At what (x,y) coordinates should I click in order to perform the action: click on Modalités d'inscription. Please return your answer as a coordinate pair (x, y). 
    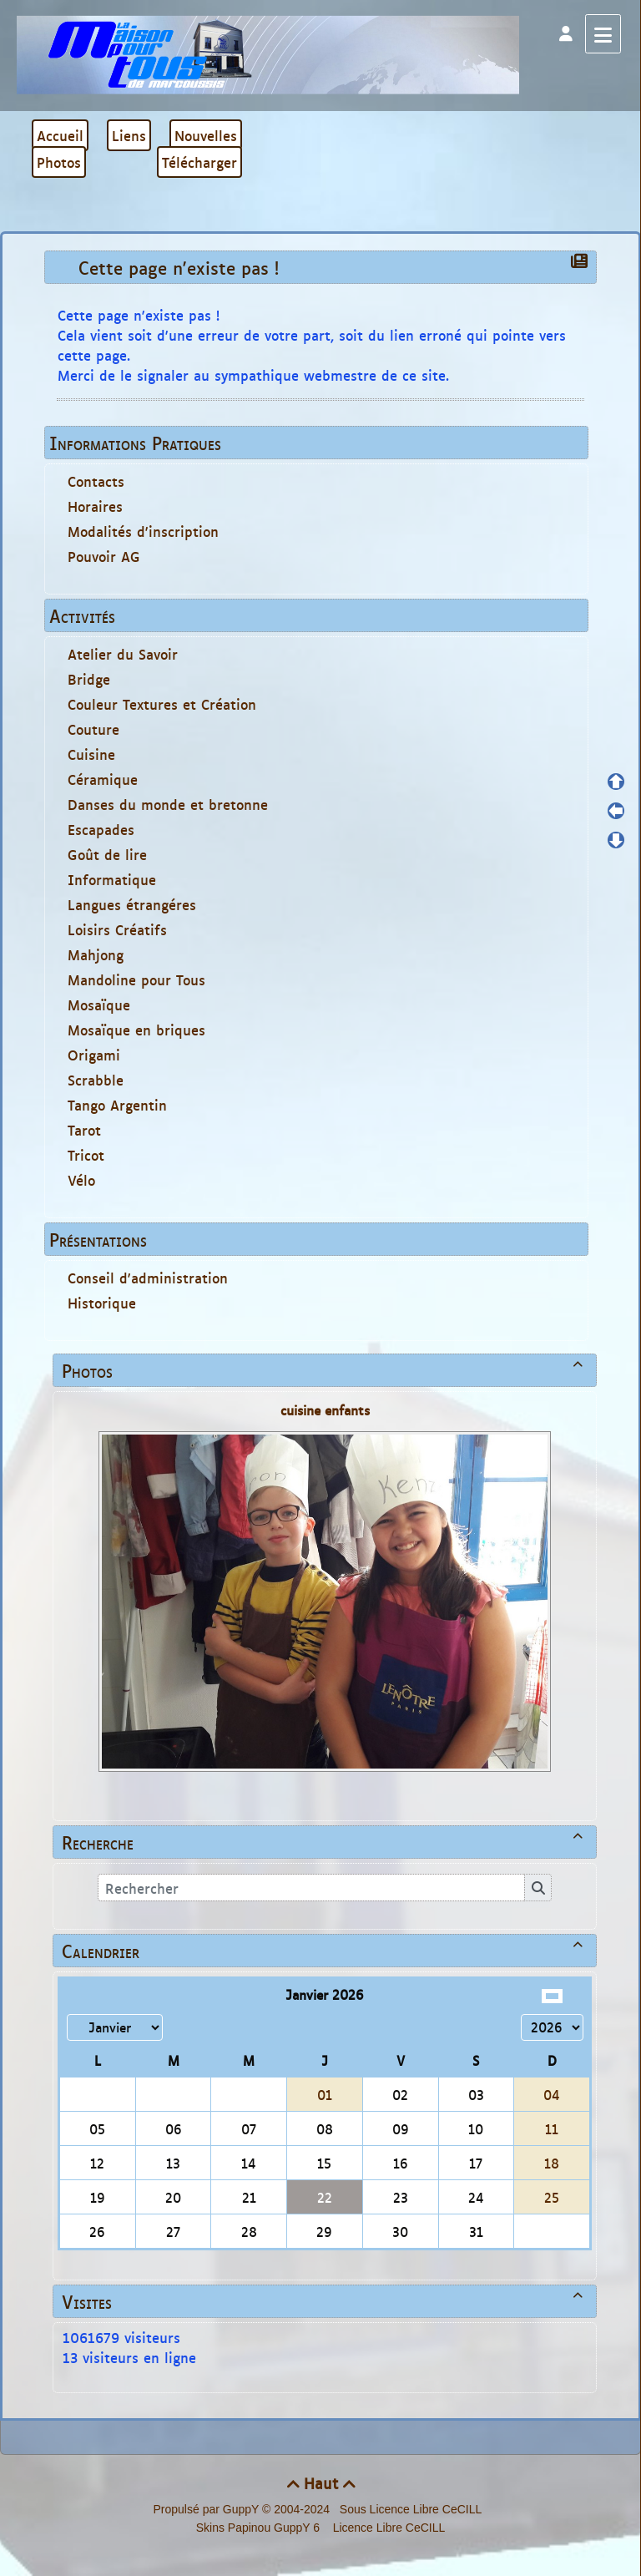
    Looking at the image, I should click on (143, 531).